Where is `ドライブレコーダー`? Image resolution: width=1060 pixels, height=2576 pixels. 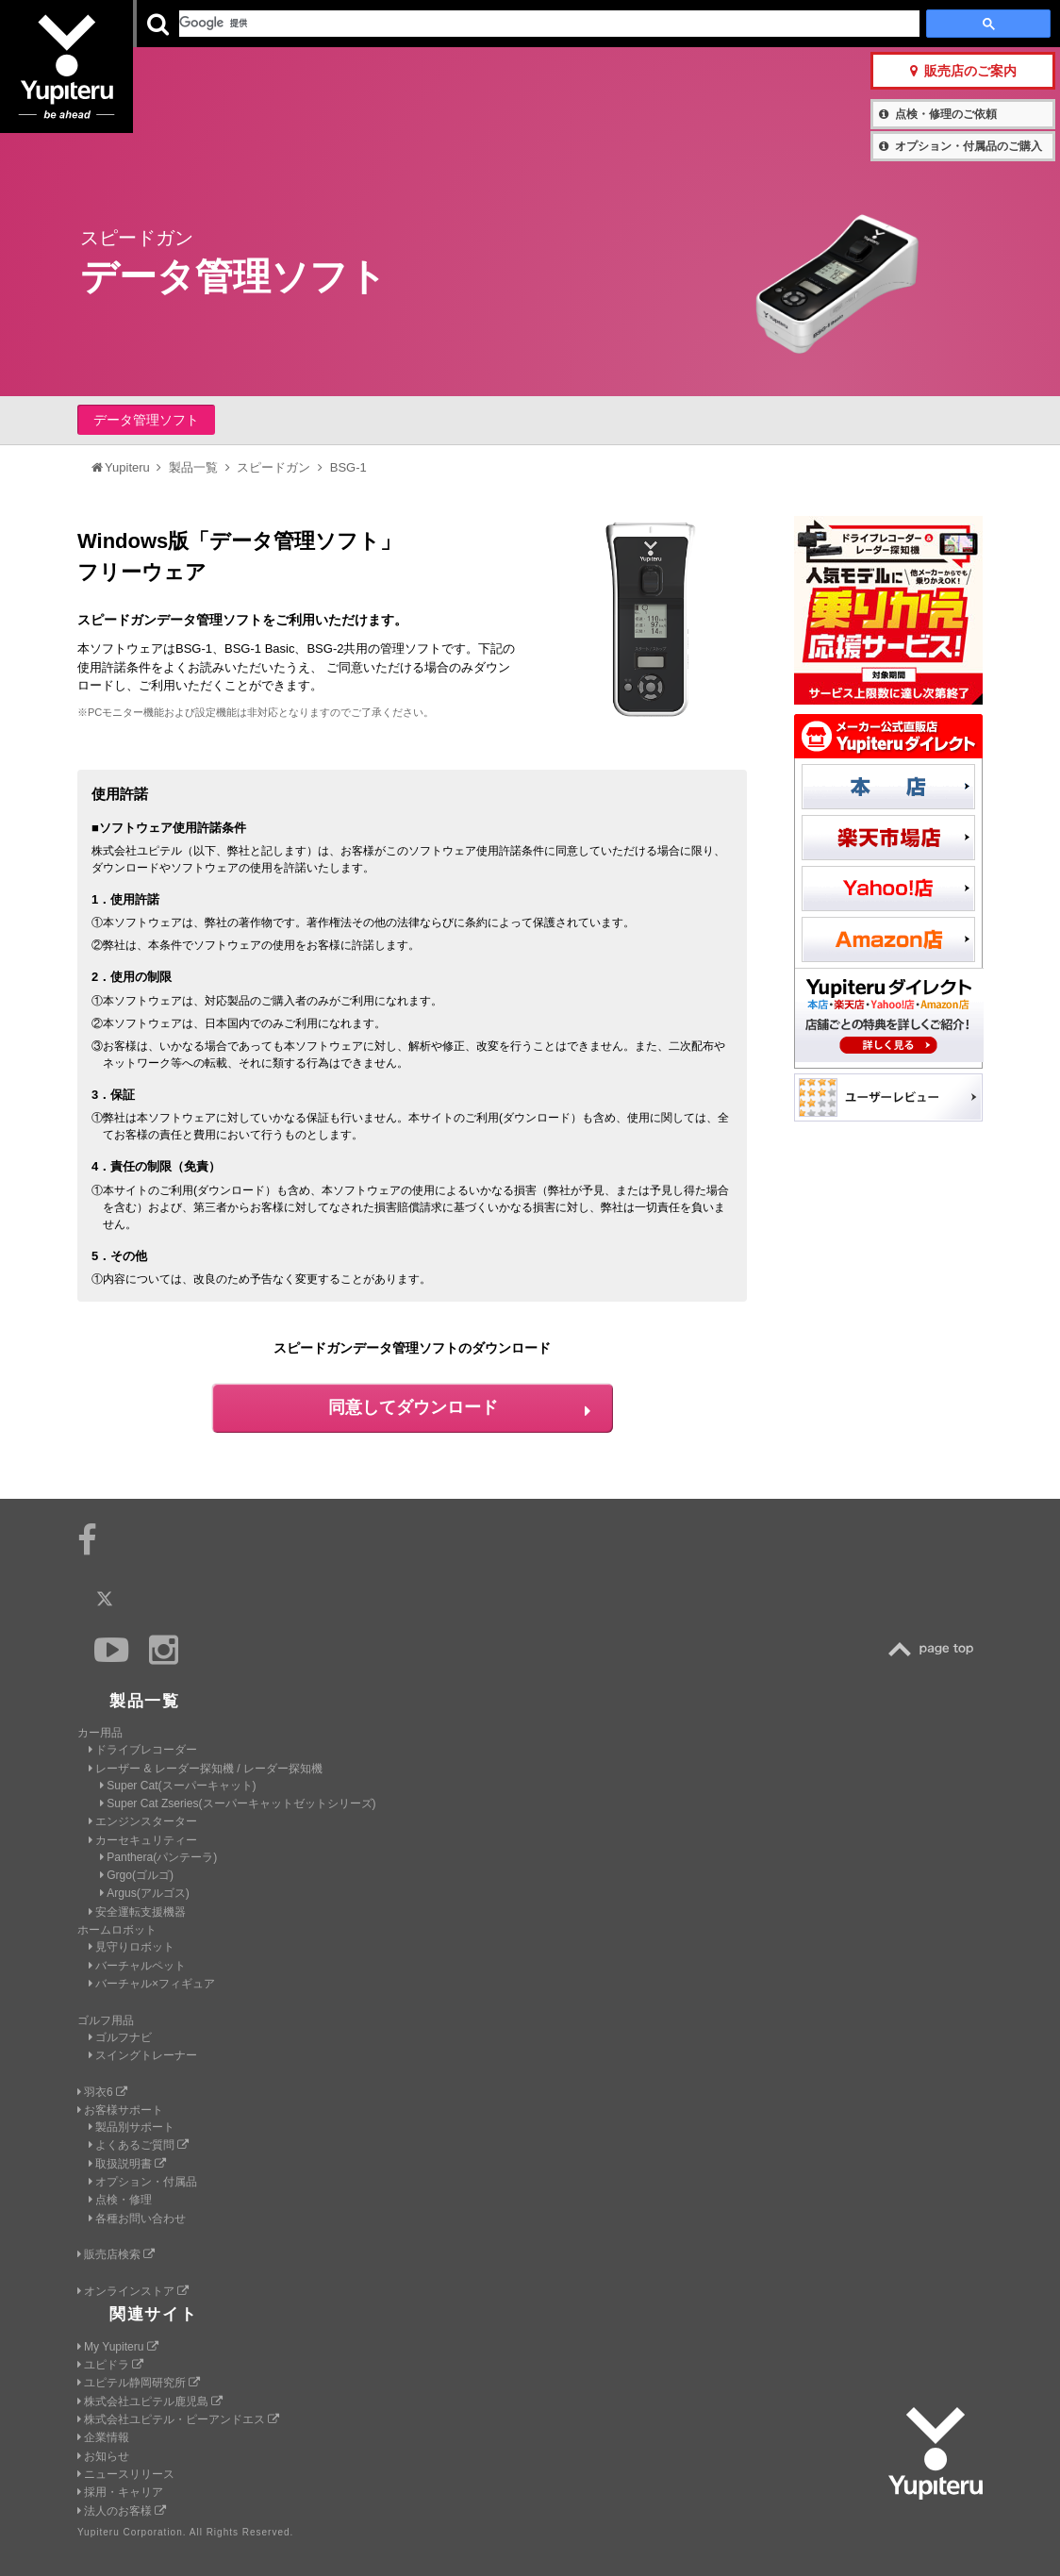 ドライブレコーダー is located at coordinates (143, 1749).